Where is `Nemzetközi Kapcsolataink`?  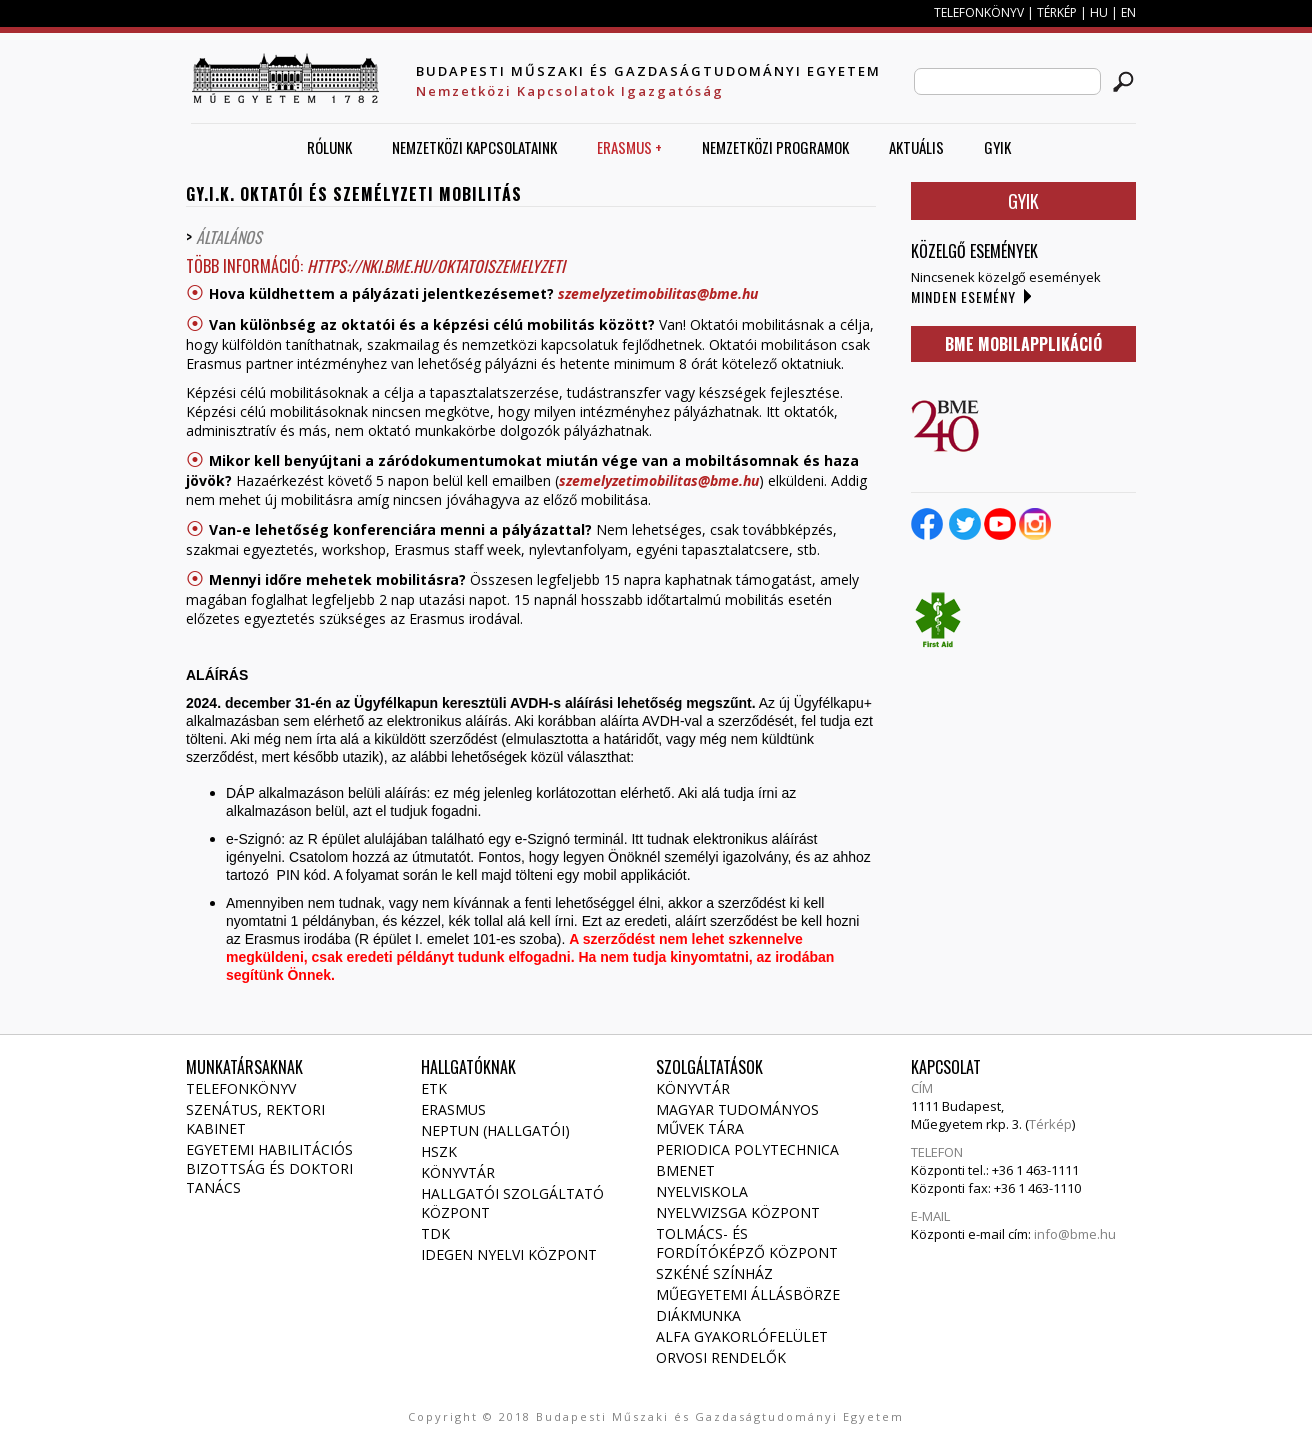
Nemzetközi Kapcsolataink is located at coordinates (474, 147).